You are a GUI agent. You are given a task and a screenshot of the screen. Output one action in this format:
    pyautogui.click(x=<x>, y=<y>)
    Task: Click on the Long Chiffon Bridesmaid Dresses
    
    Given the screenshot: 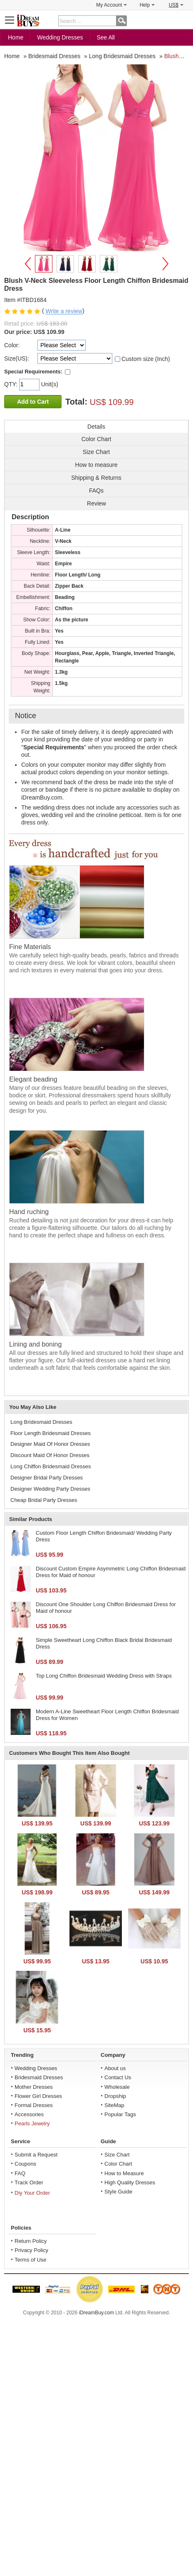 What is the action you would take?
    pyautogui.click(x=50, y=1466)
    